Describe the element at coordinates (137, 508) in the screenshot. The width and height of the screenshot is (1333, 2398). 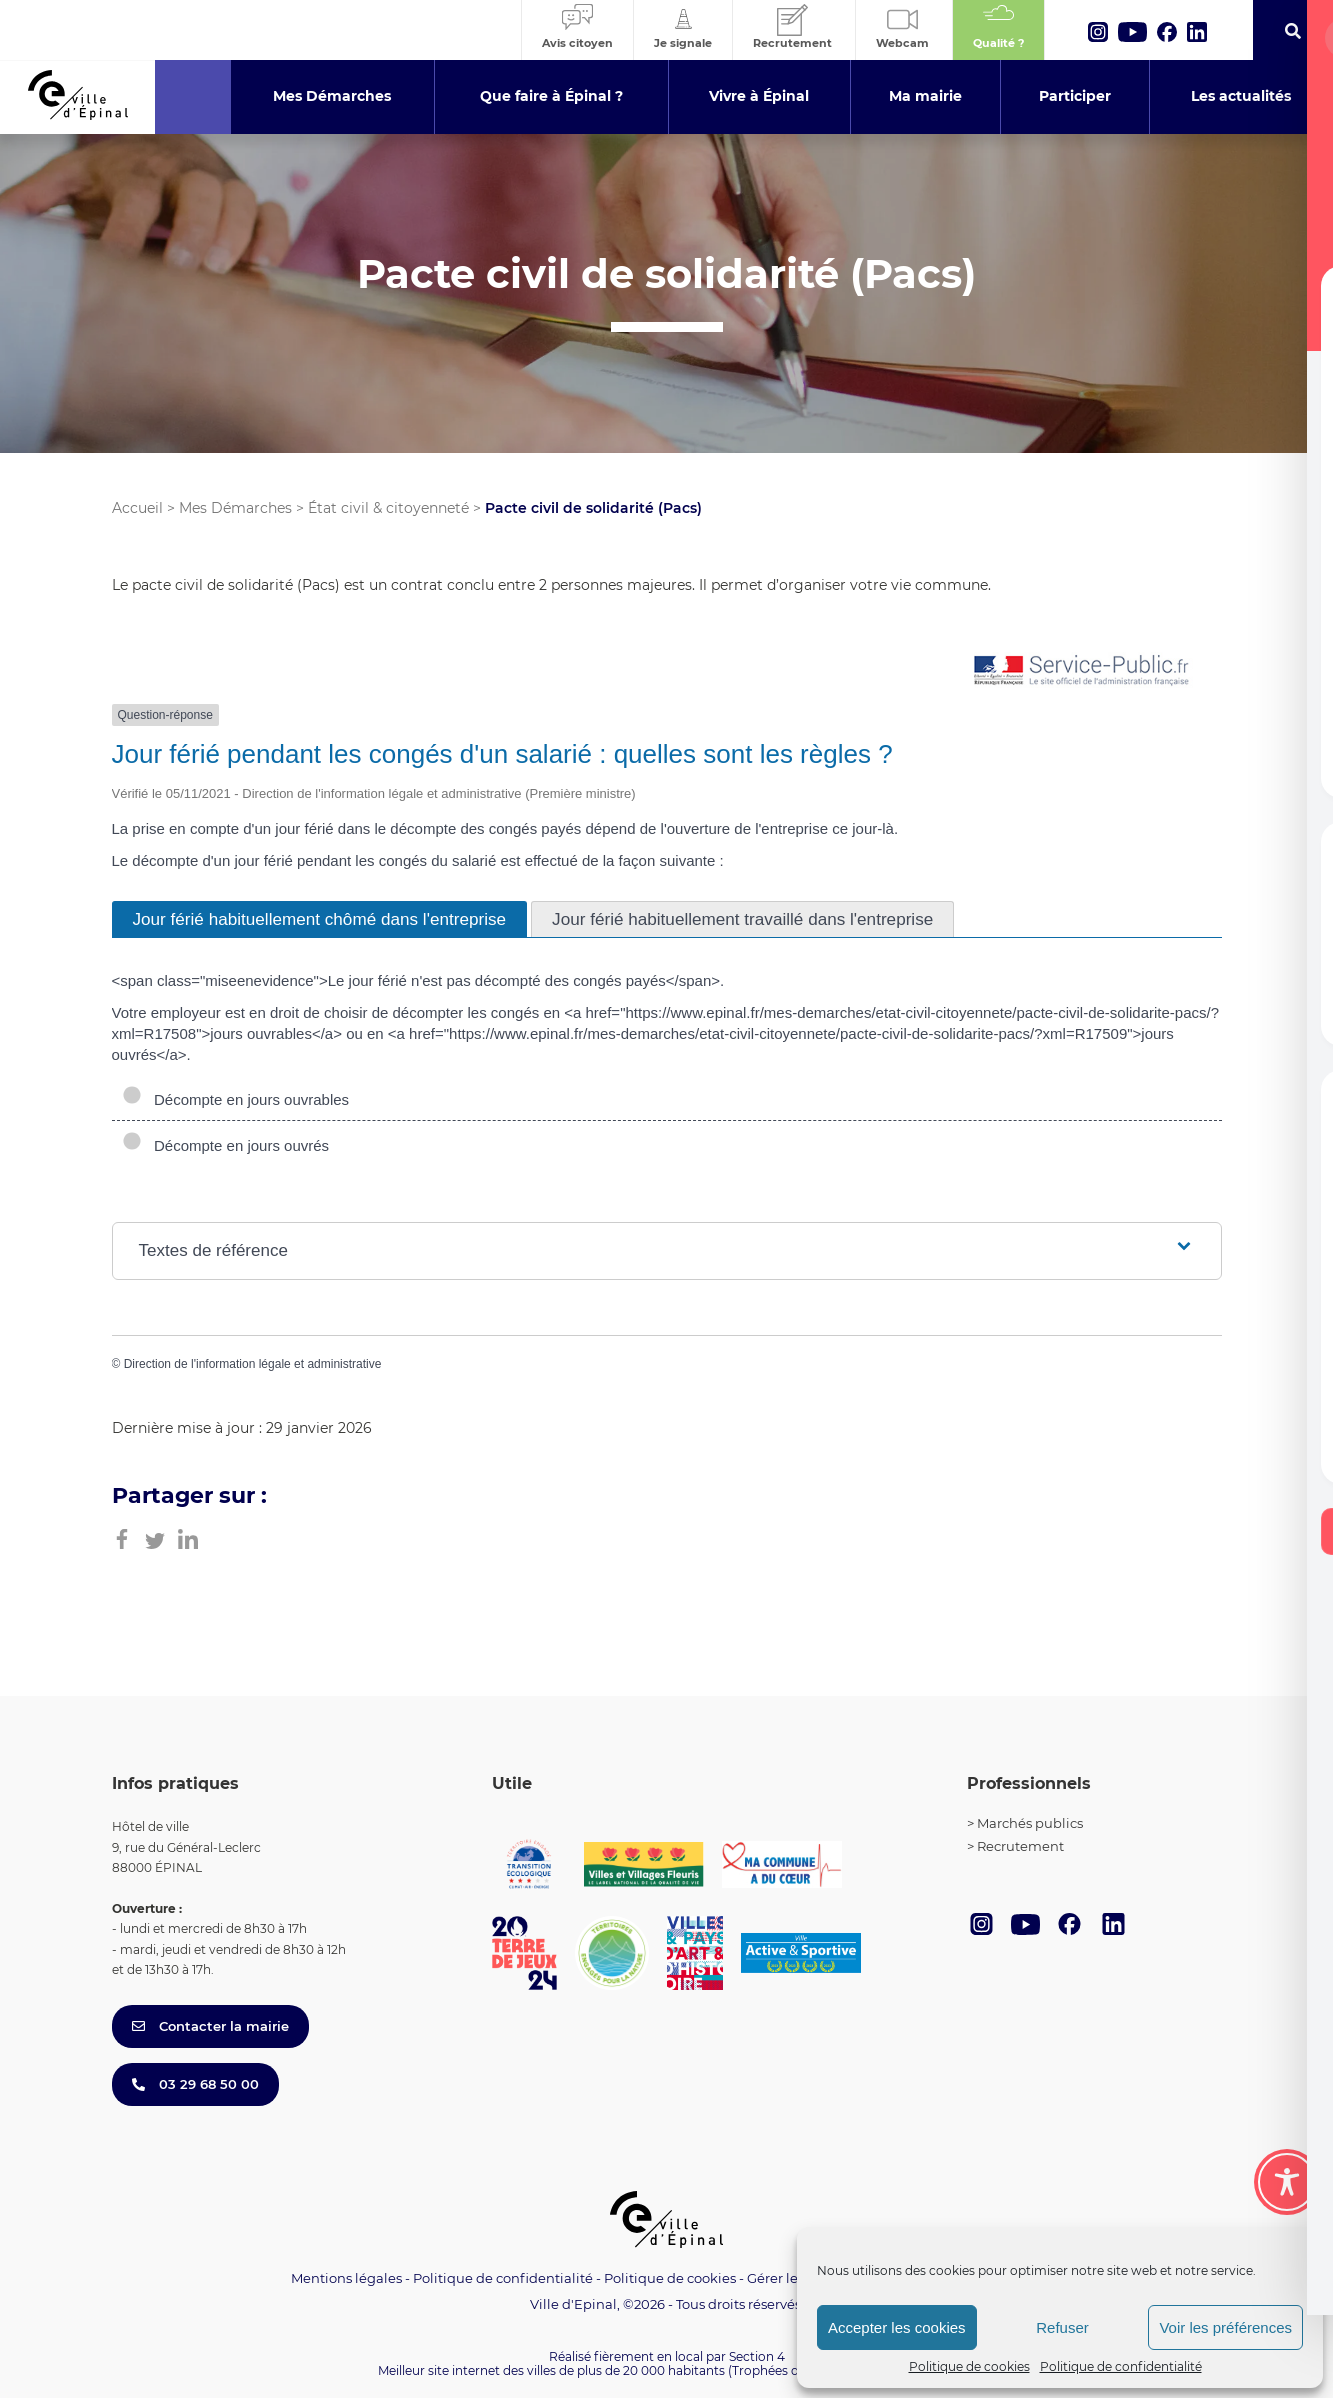
I see `Accueil` at that location.